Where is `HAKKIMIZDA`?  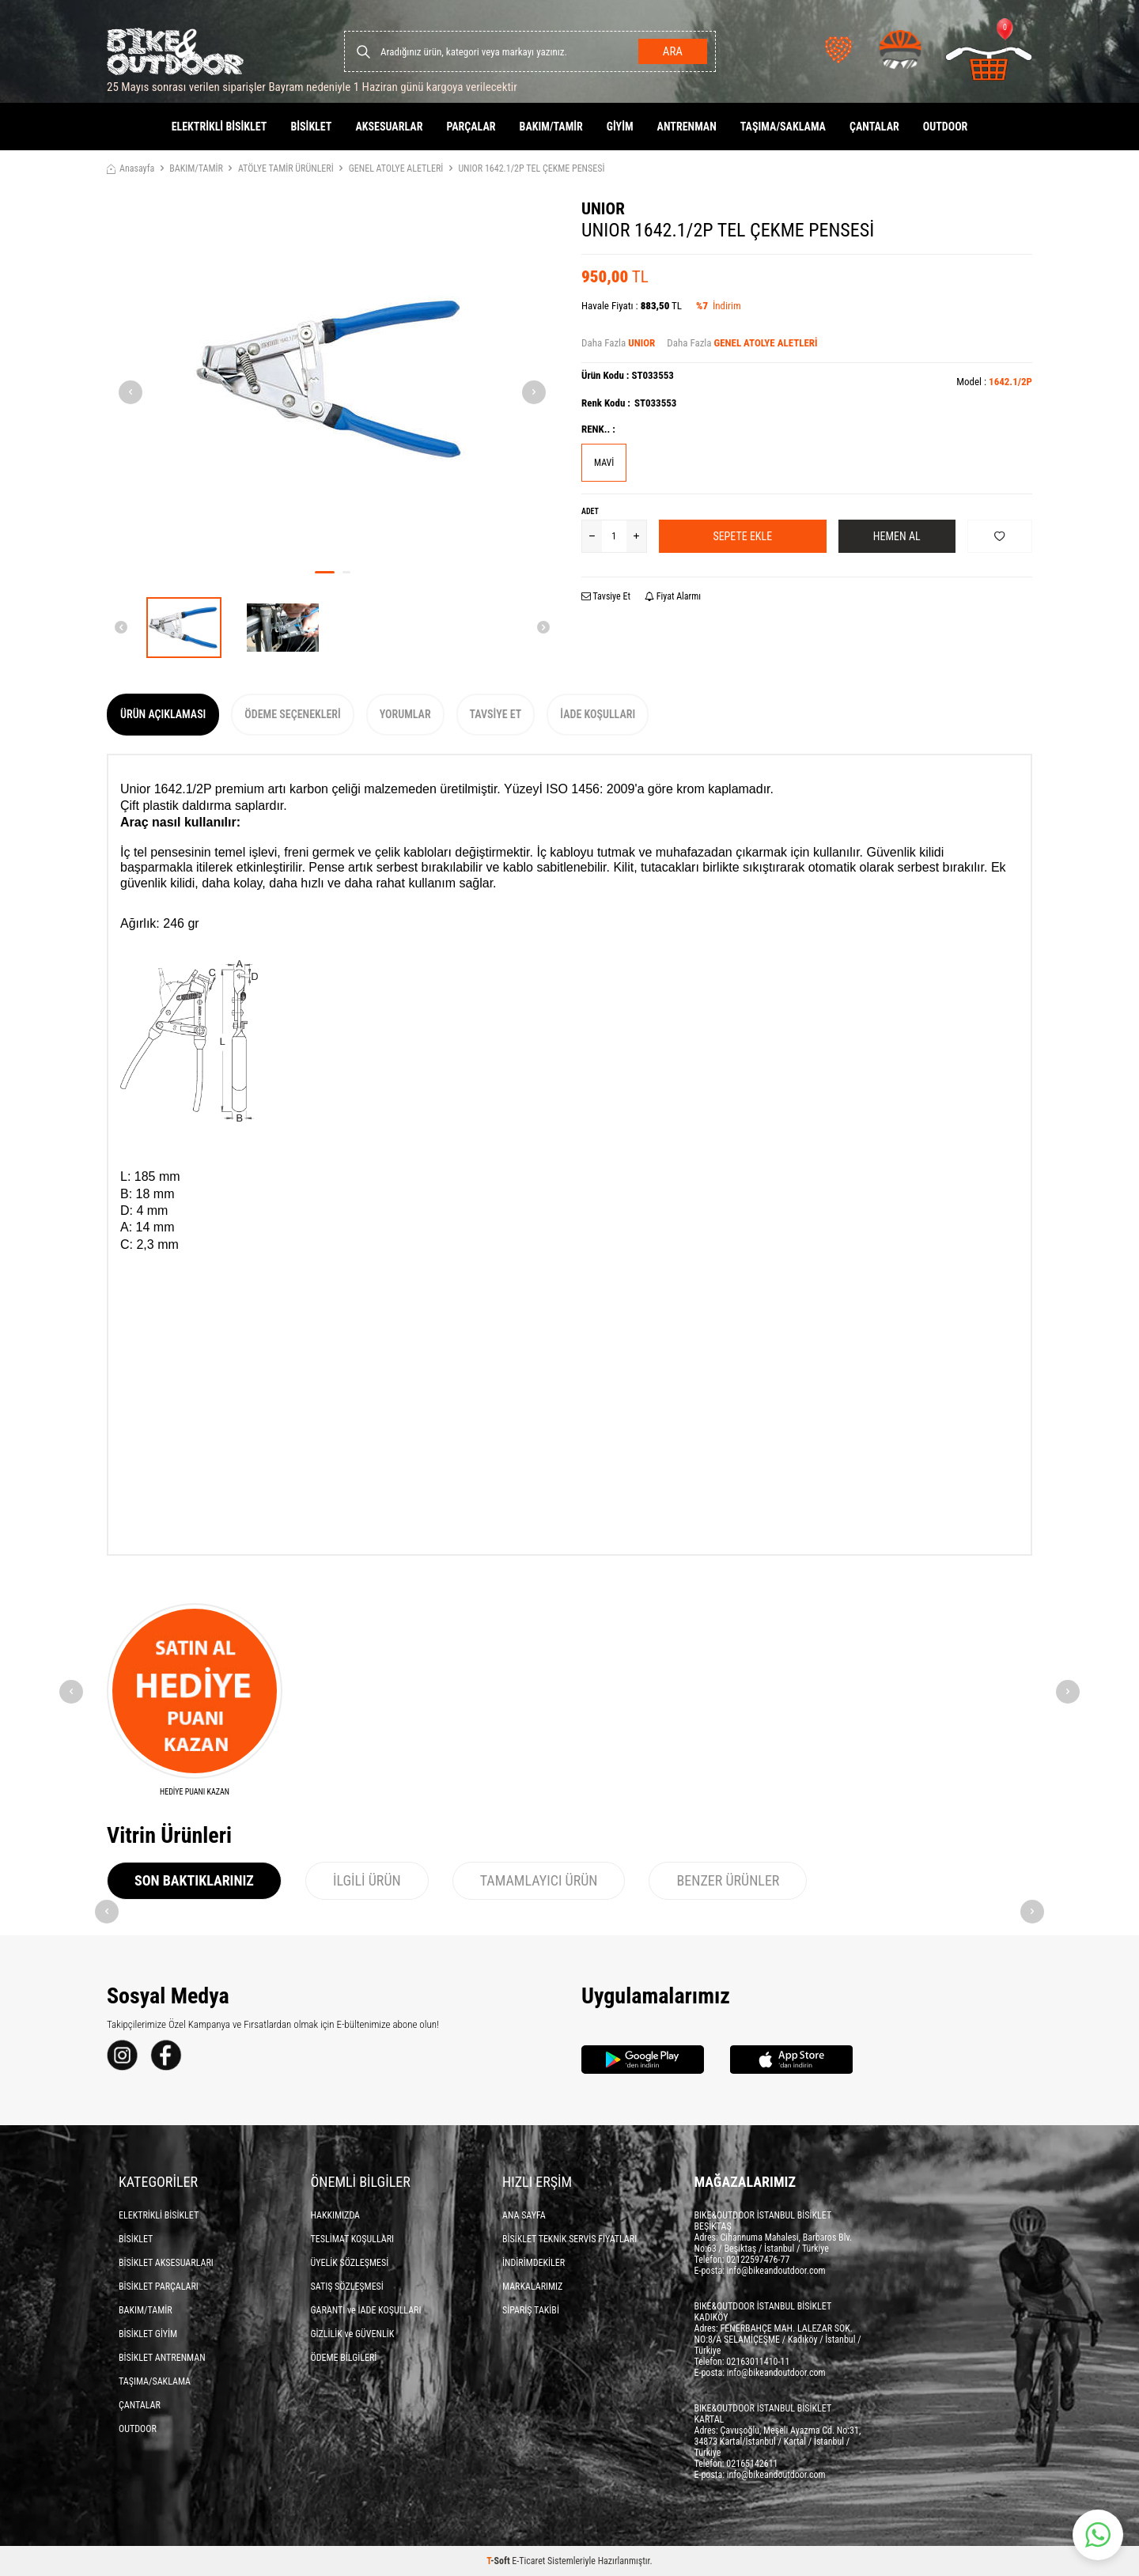 HAKKIMIZDA is located at coordinates (336, 2215).